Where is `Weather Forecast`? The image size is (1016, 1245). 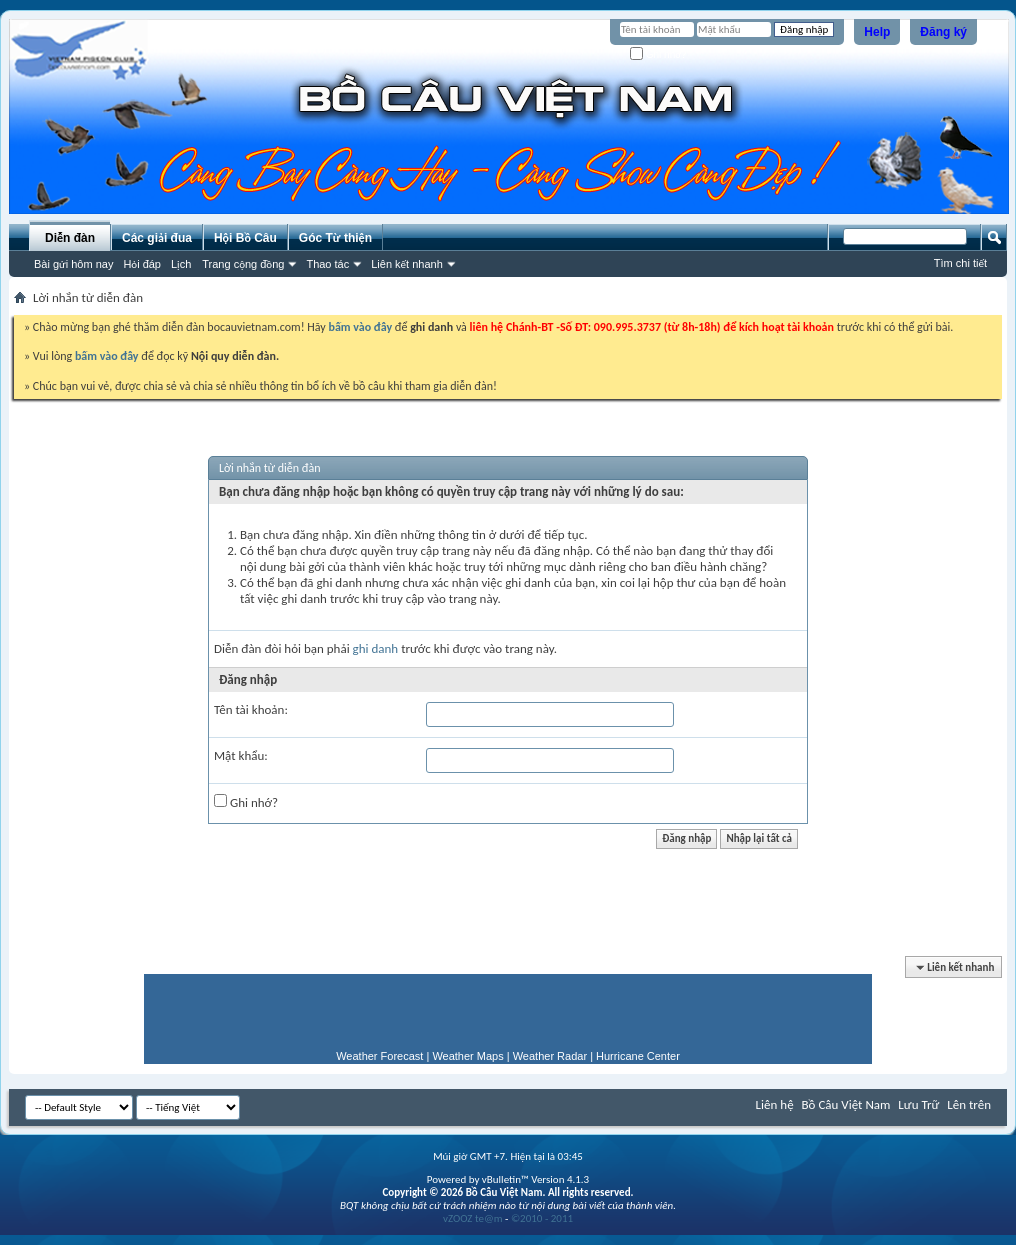
Weather Forecast is located at coordinates (379, 1056).